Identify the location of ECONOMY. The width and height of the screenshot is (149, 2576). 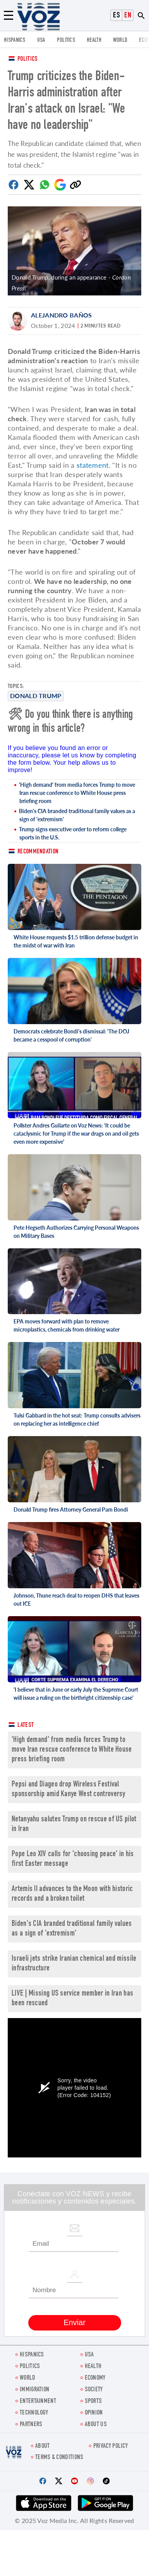
(95, 2378).